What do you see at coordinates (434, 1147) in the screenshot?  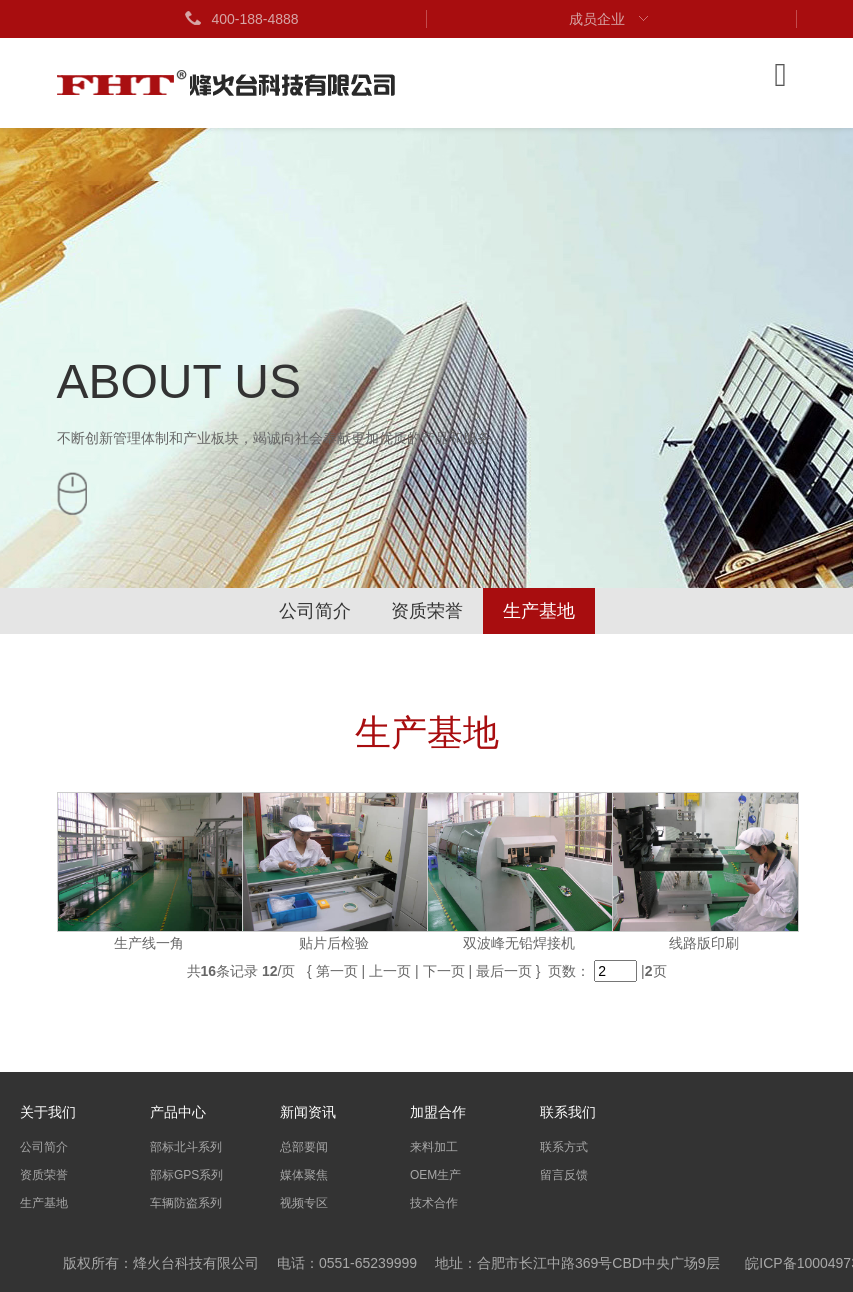 I see `来料加工` at bounding box center [434, 1147].